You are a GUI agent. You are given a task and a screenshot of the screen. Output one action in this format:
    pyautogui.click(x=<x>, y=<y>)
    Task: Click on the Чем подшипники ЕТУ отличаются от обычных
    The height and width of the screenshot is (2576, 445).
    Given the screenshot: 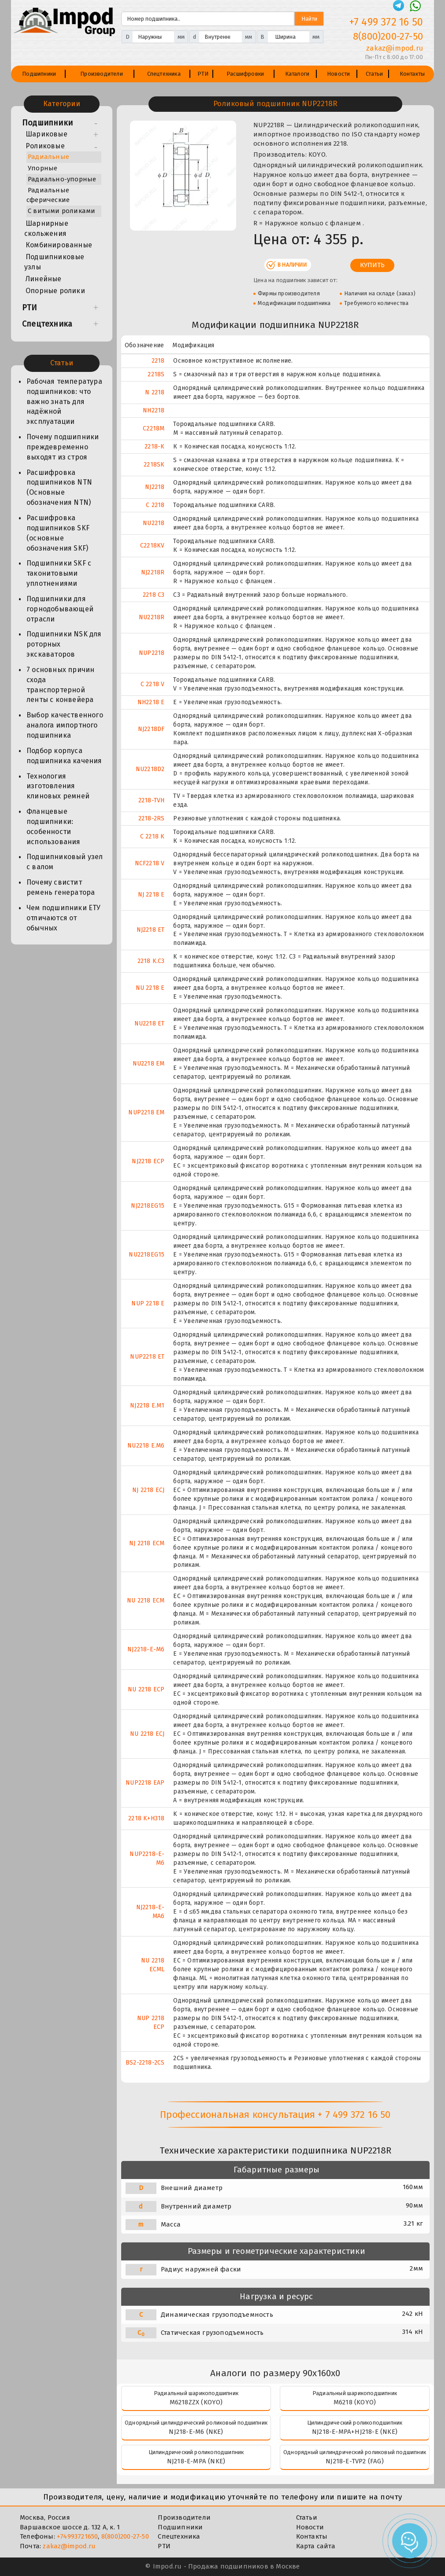 What is the action you would take?
    pyautogui.click(x=63, y=918)
    